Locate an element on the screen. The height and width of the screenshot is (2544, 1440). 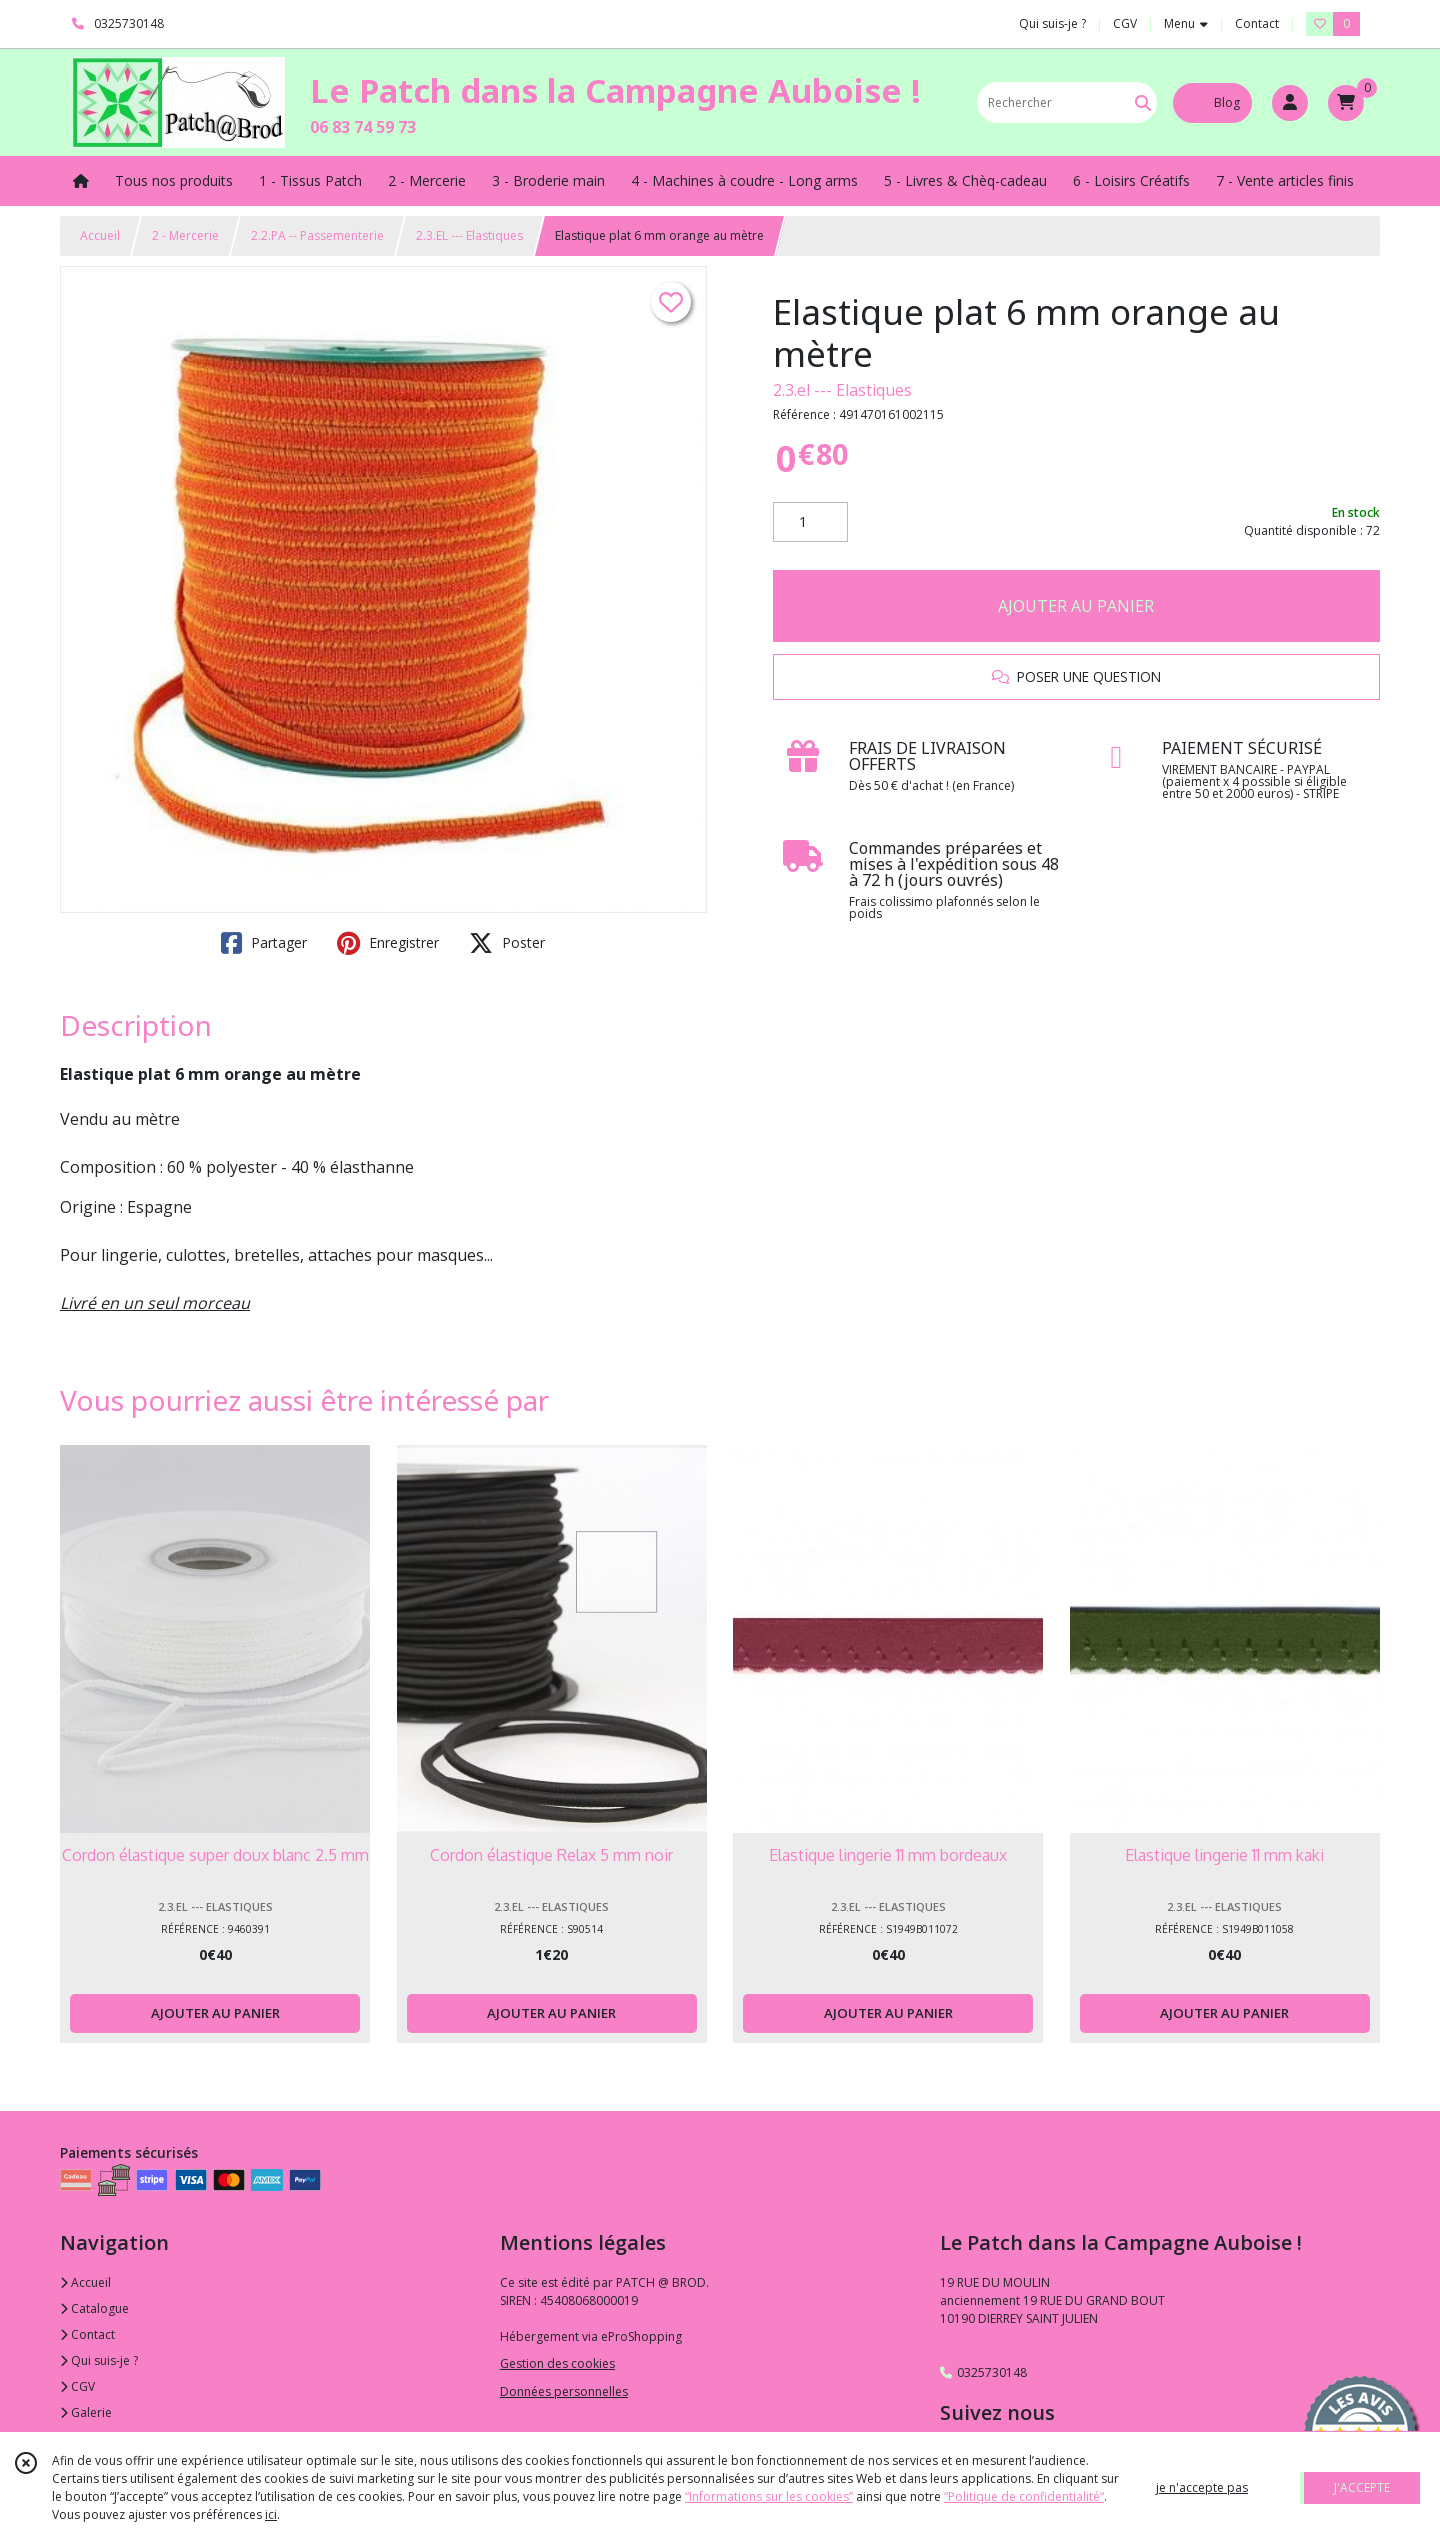
2.3.EL --- Elastiques is located at coordinates (469, 235).